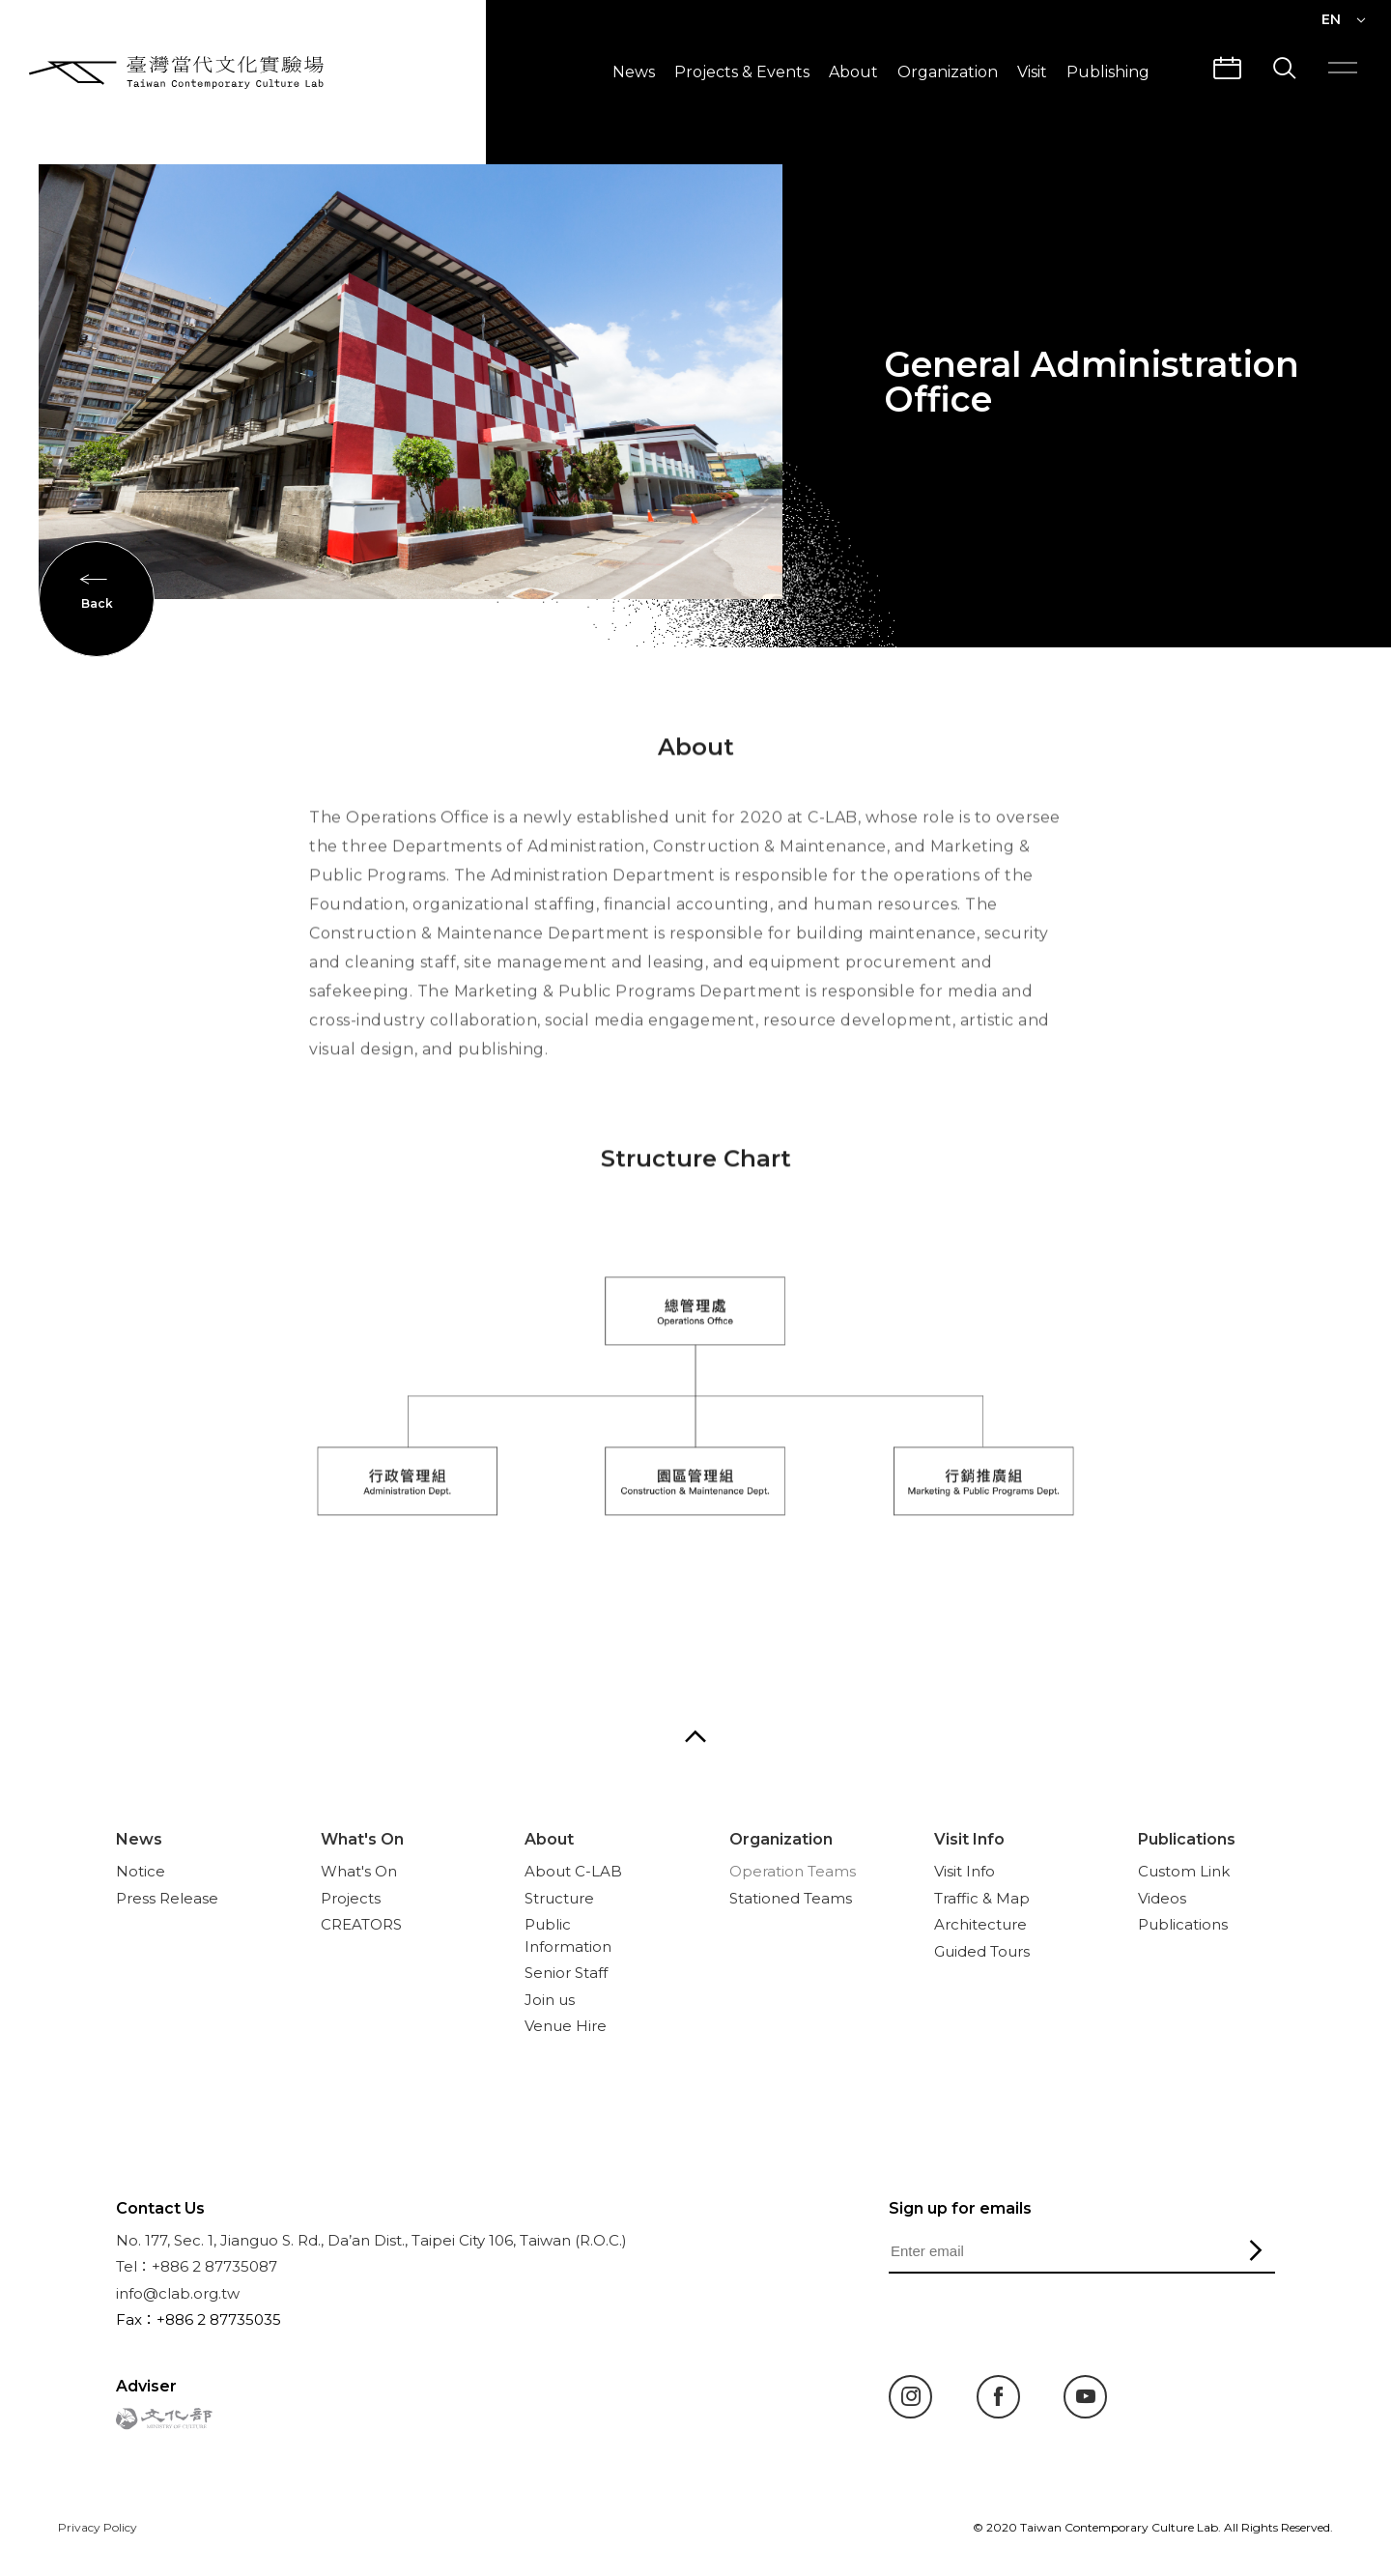  What do you see at coordinates (980, 1924) in the screenshot?
I see `Architecture` at bounding box center [980, 1924].